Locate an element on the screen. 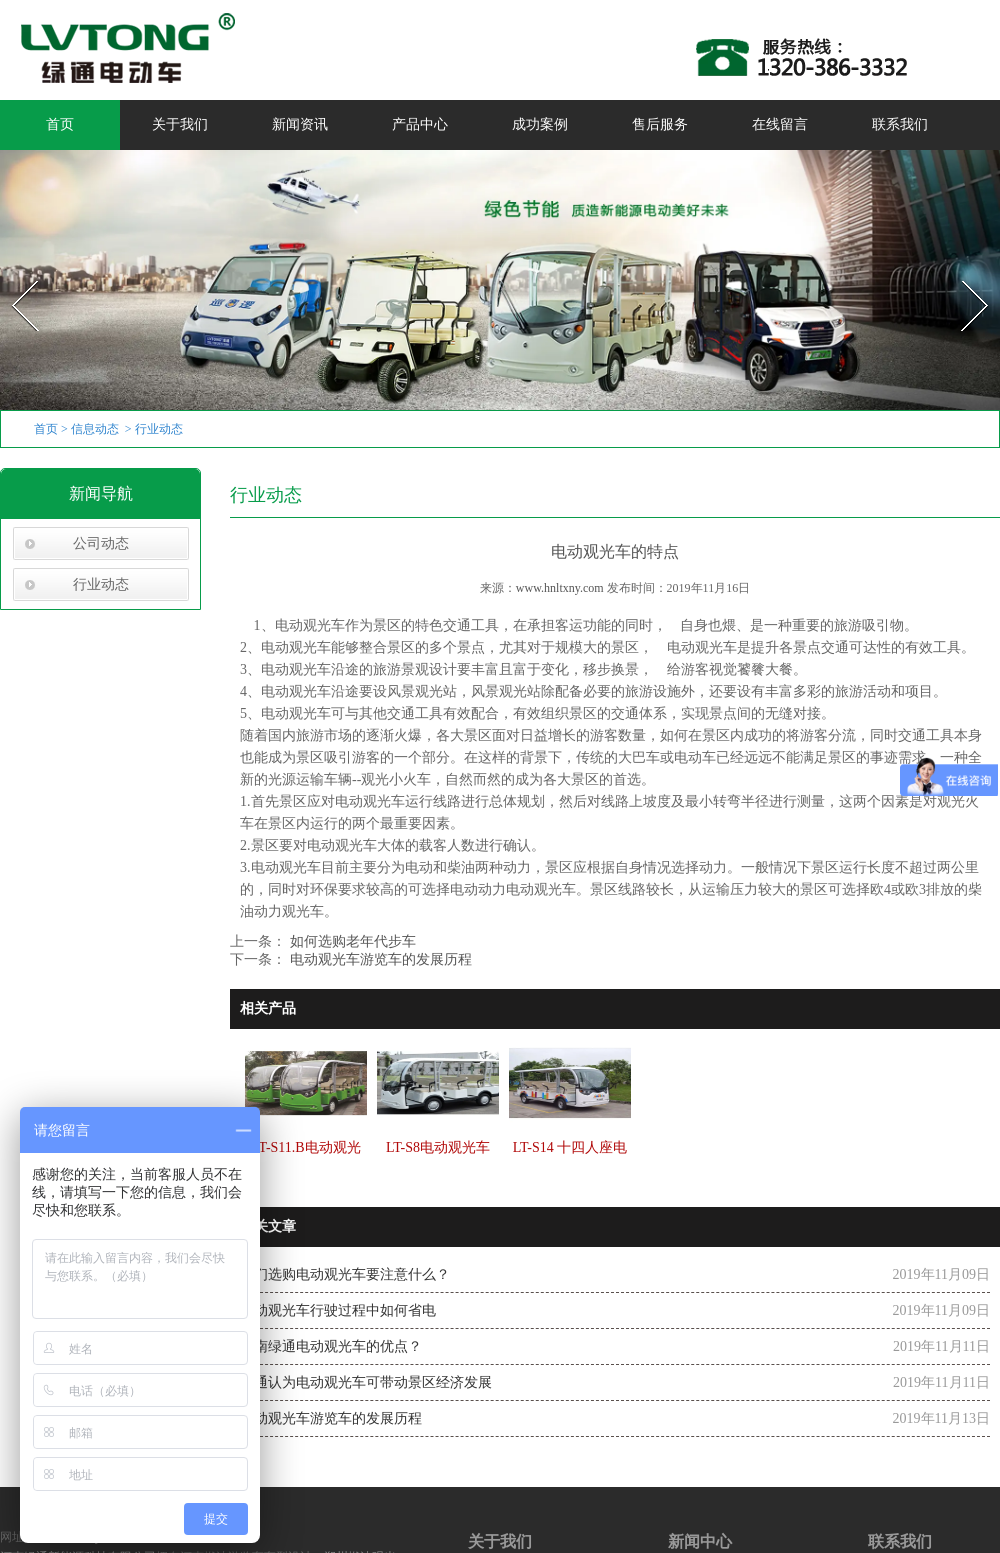 The image size is (1000, 1553). 绿通认为电动观光车可带动景区经济发展 is located at coordinates (366, 1382).